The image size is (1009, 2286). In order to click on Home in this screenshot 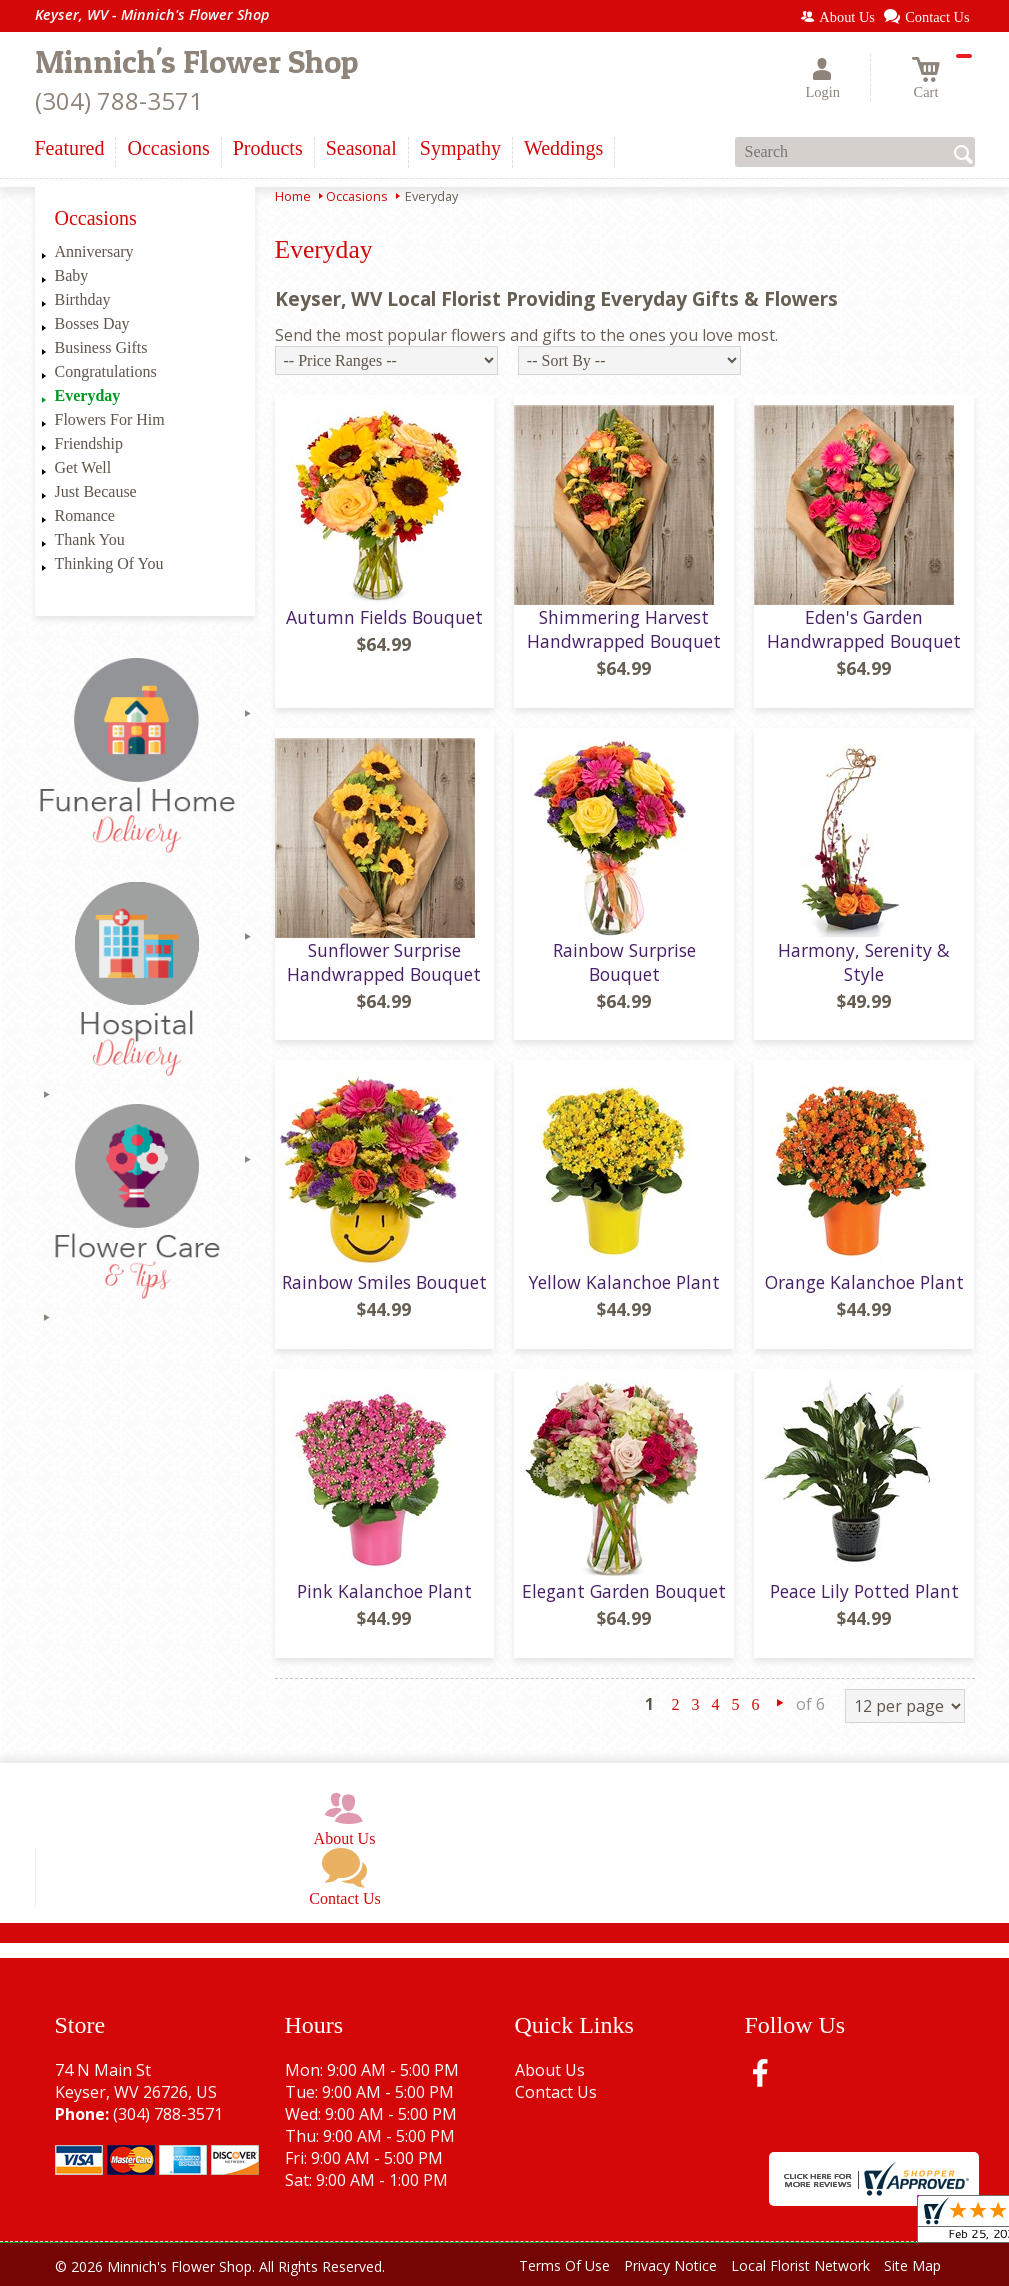, I will do `click(293, 196)`.